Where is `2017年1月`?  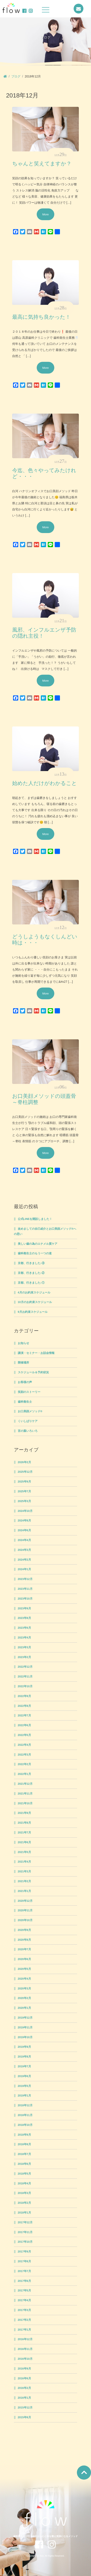
2017年1月 is located at coordinates (24, 2329).